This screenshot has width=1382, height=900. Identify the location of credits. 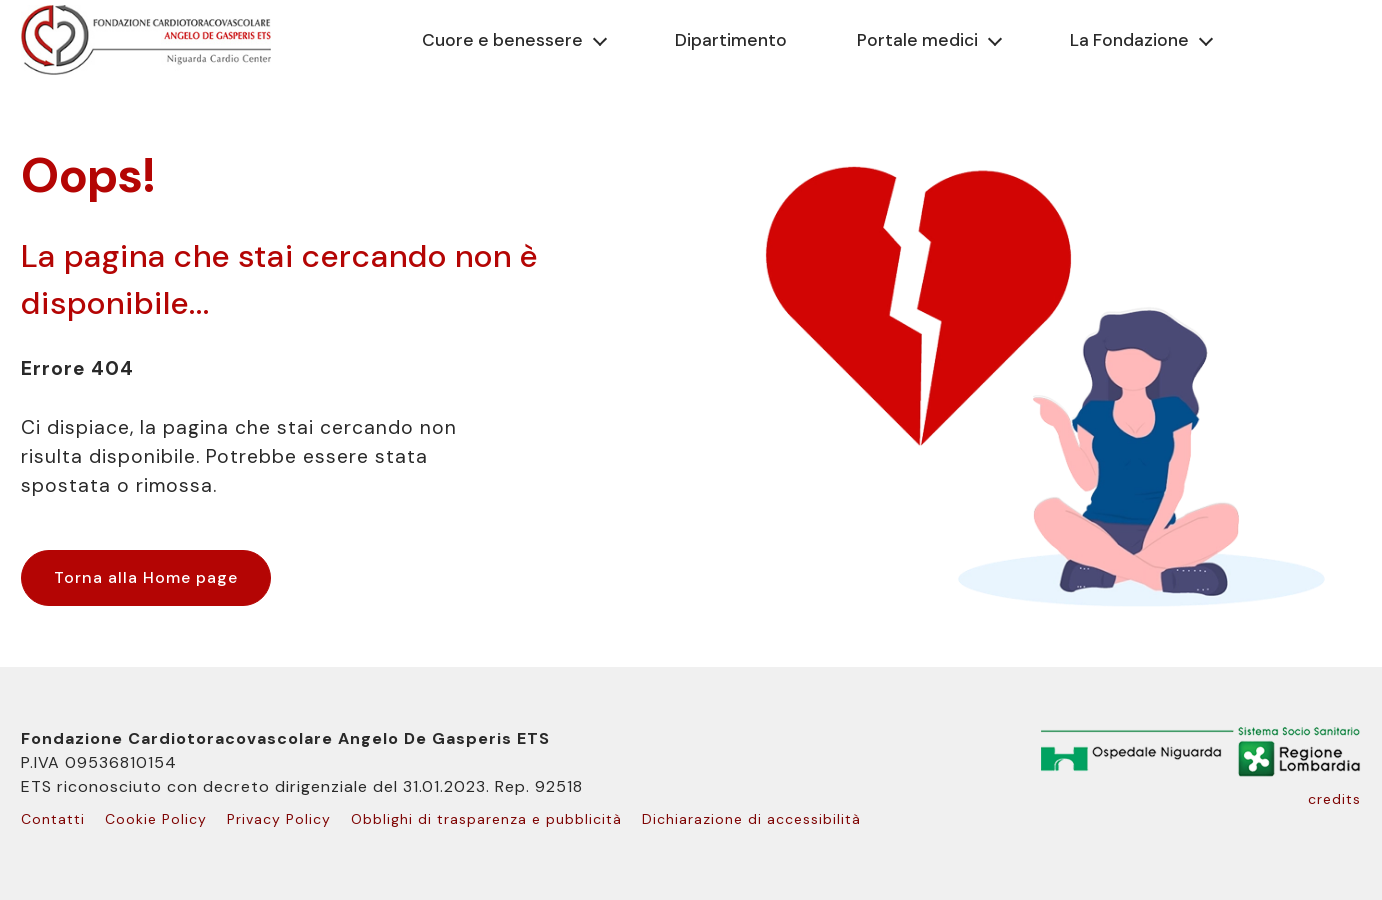
(1334, 799).